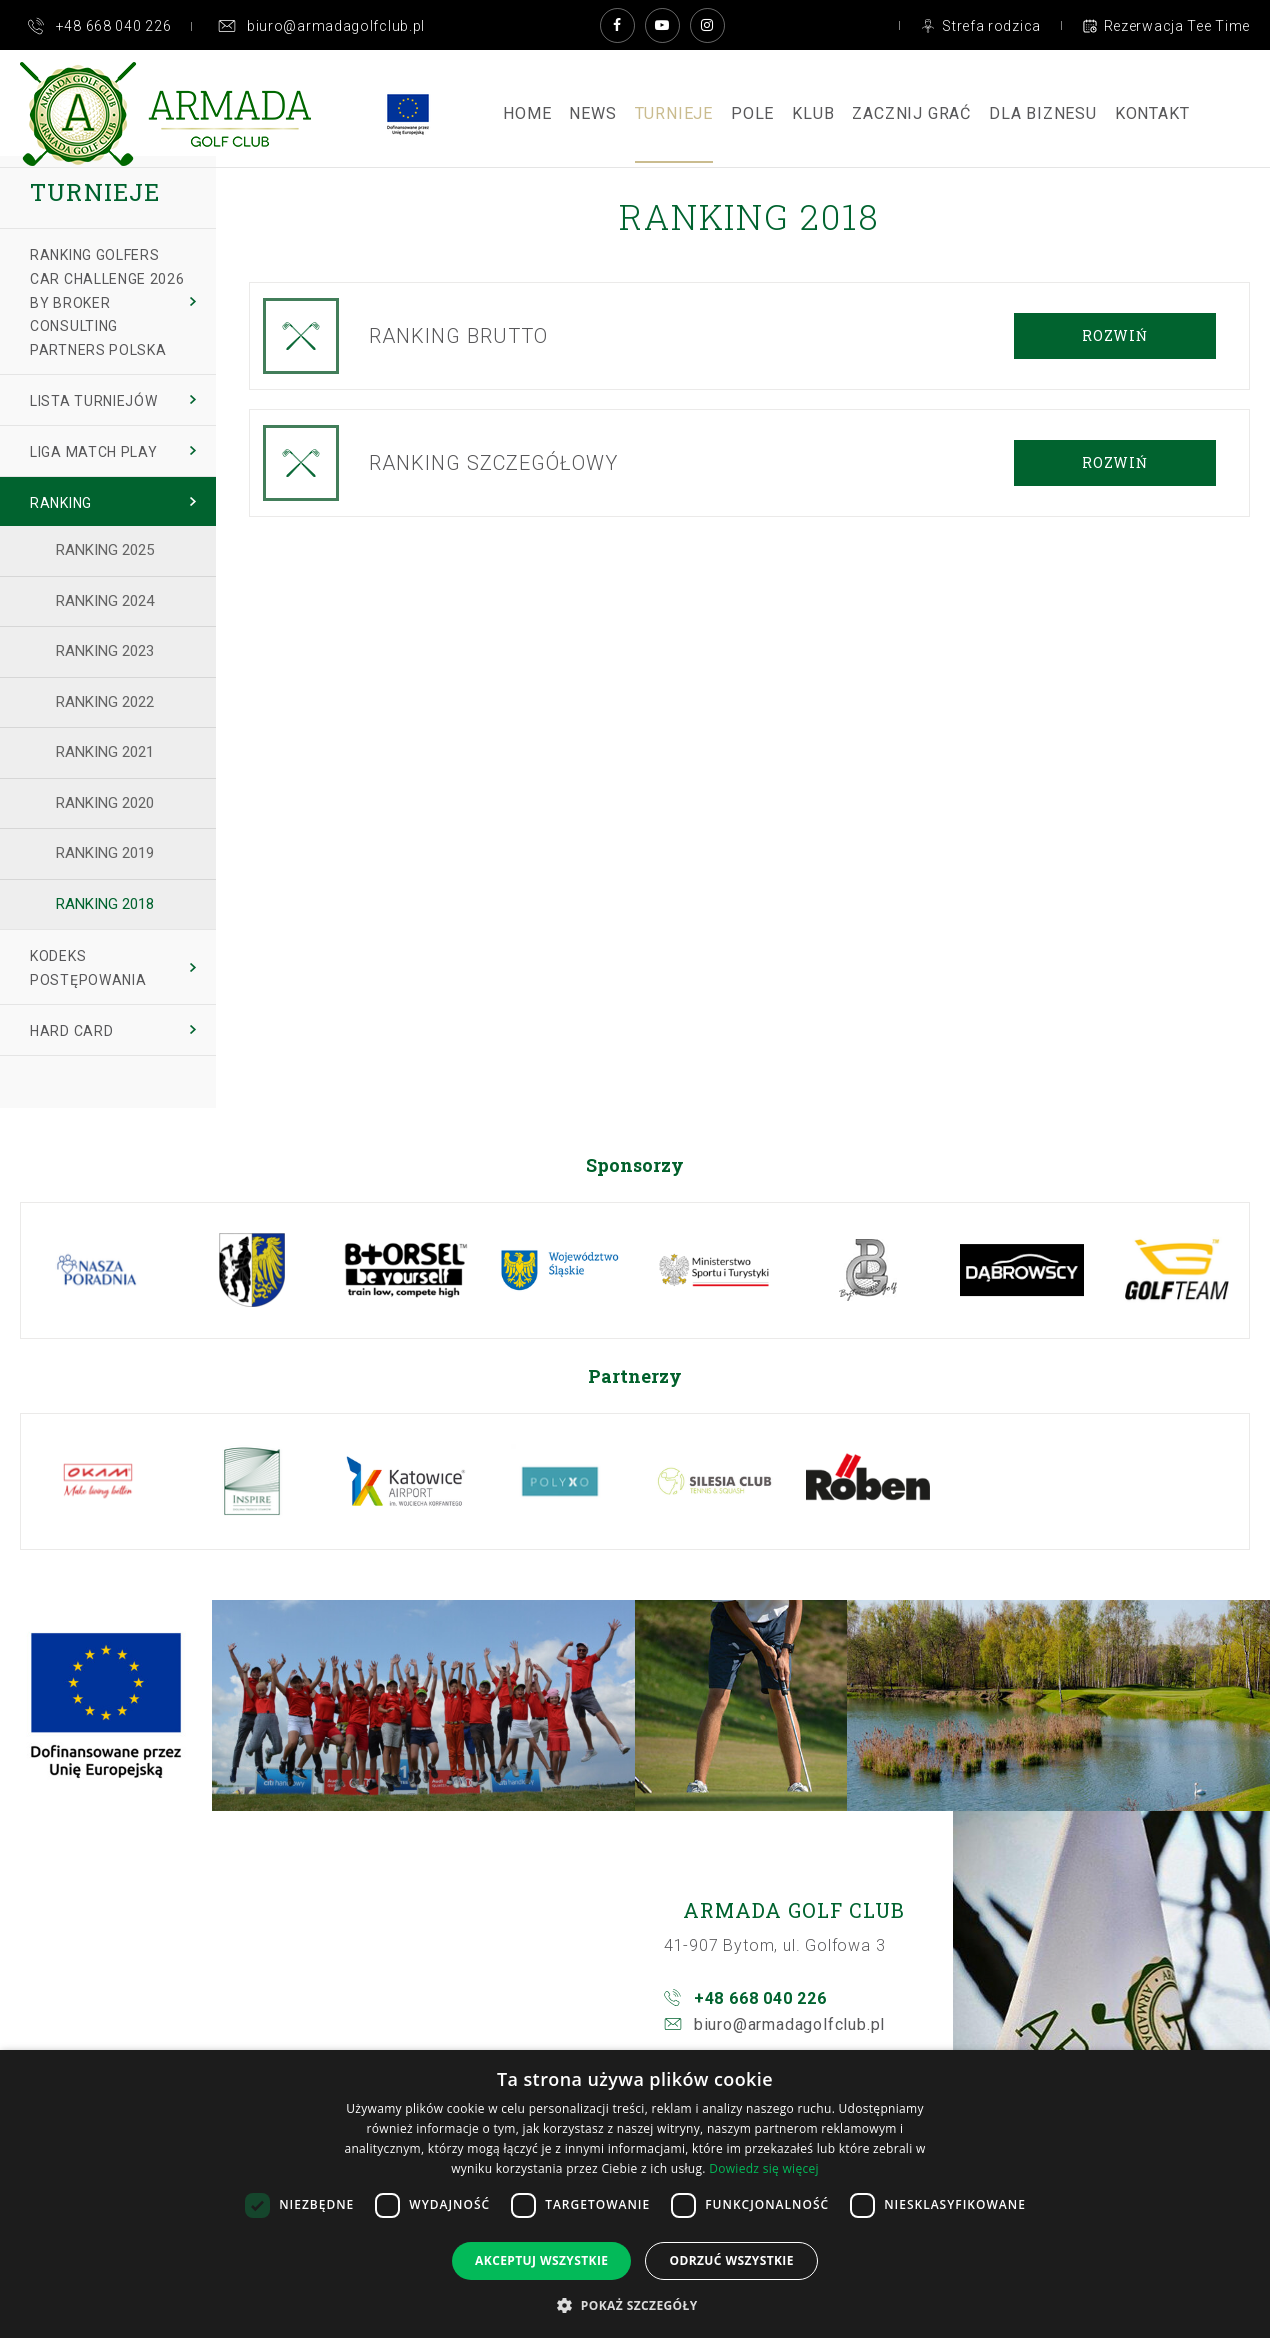 The height and width of the screenshot is (2338, 1270). I want to click on Ranking 2024, so click(105, 601).